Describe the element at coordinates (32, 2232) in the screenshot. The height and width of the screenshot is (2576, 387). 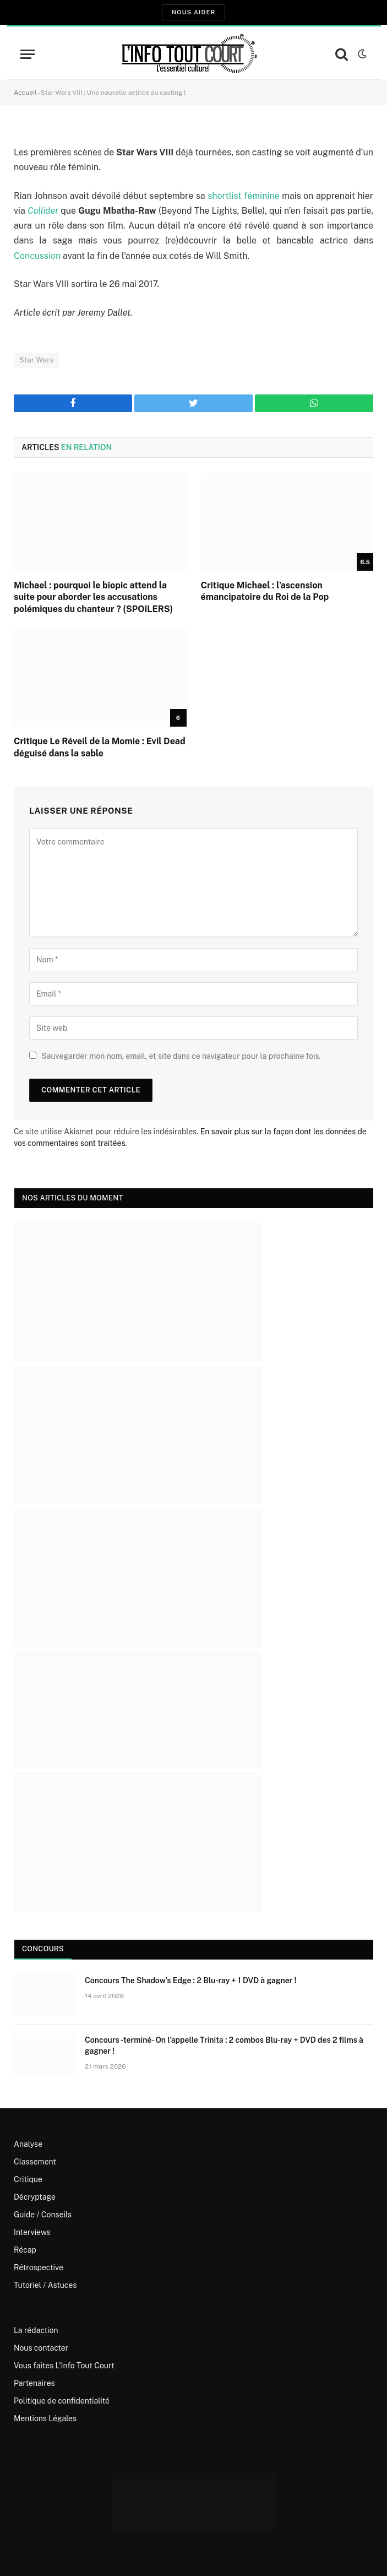
I see `Interviews` at that location.